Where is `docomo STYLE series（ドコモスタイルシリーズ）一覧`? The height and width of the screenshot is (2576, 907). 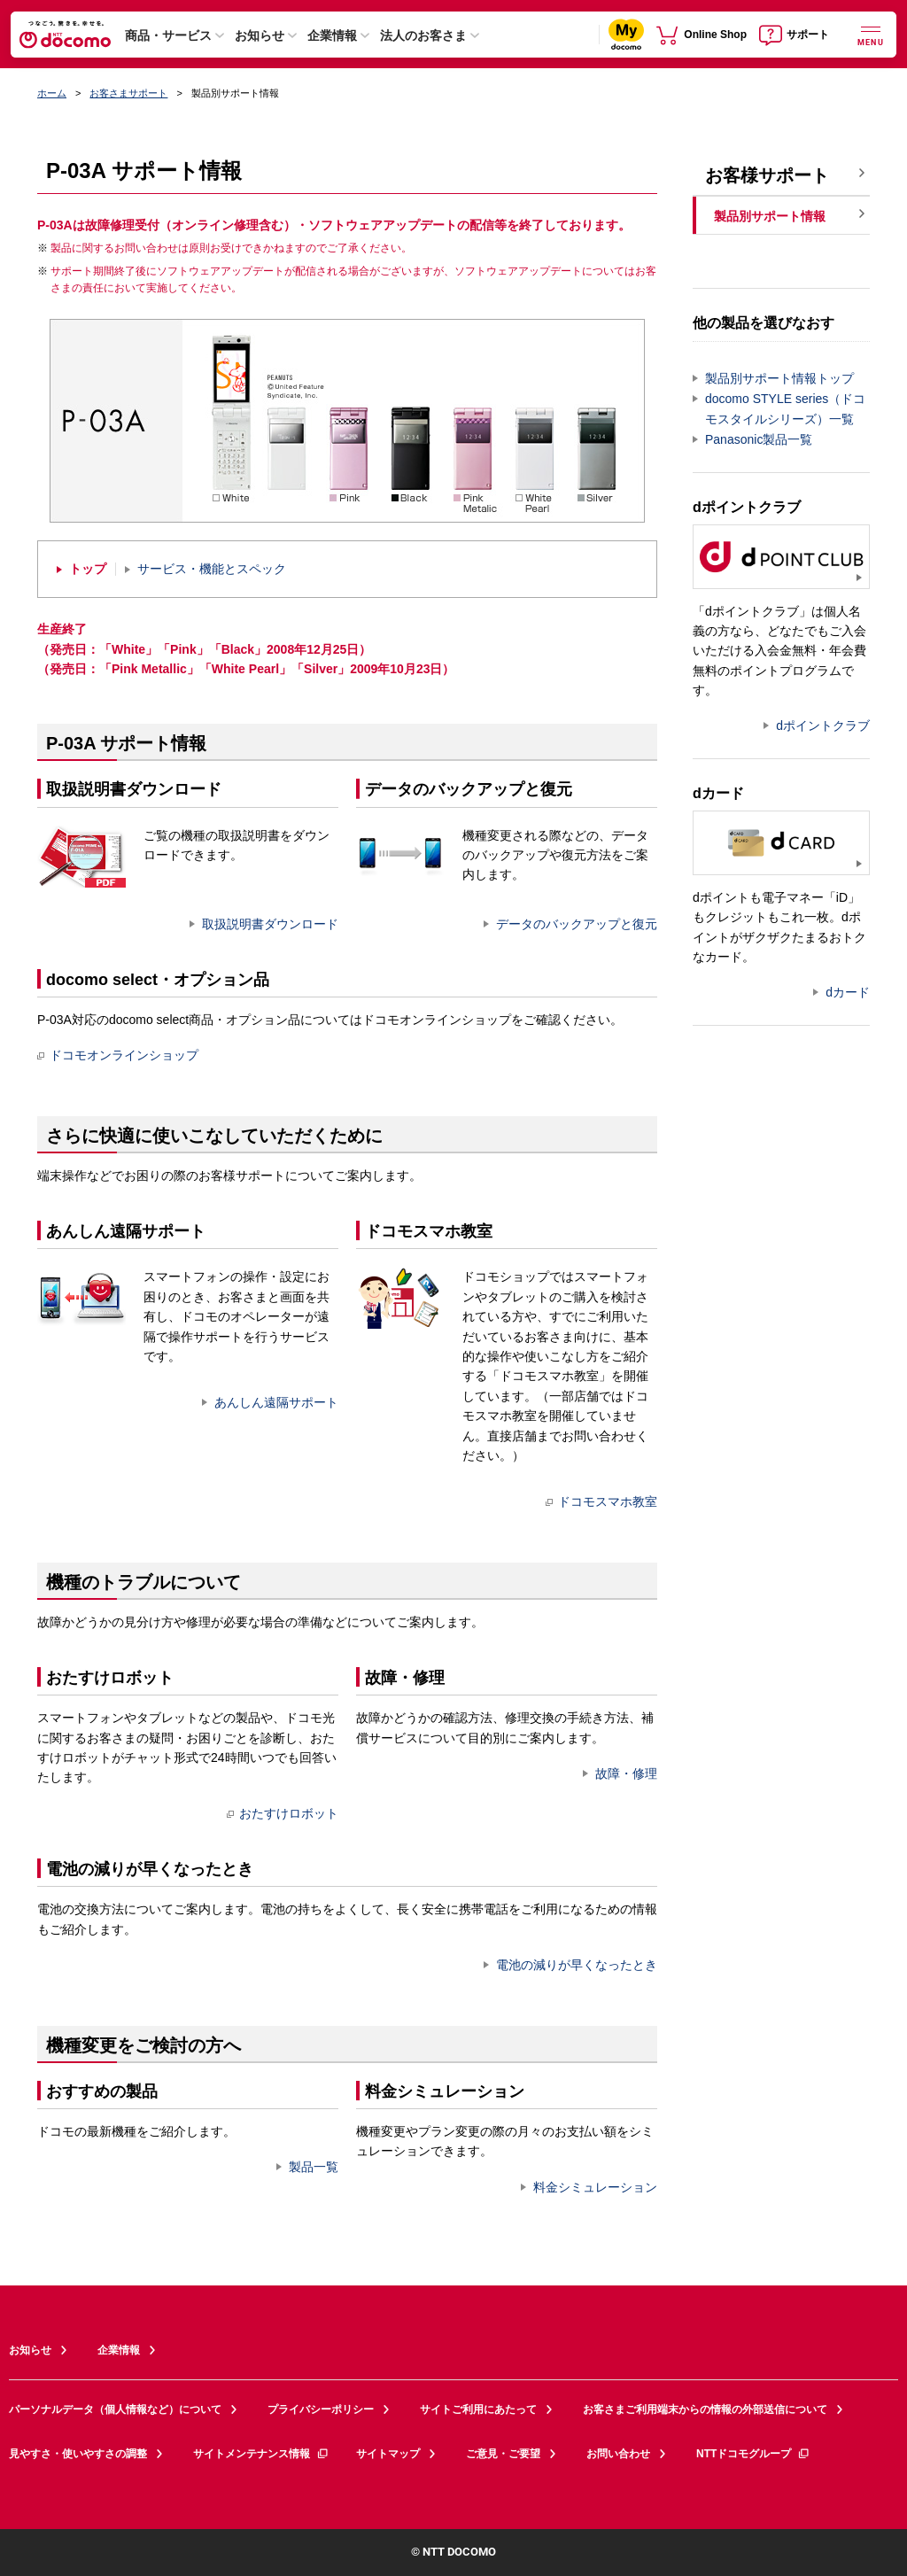 docomo STYLE series（ドコモスタイルシリーズ）一覧 is located at coordinates (785, 409).